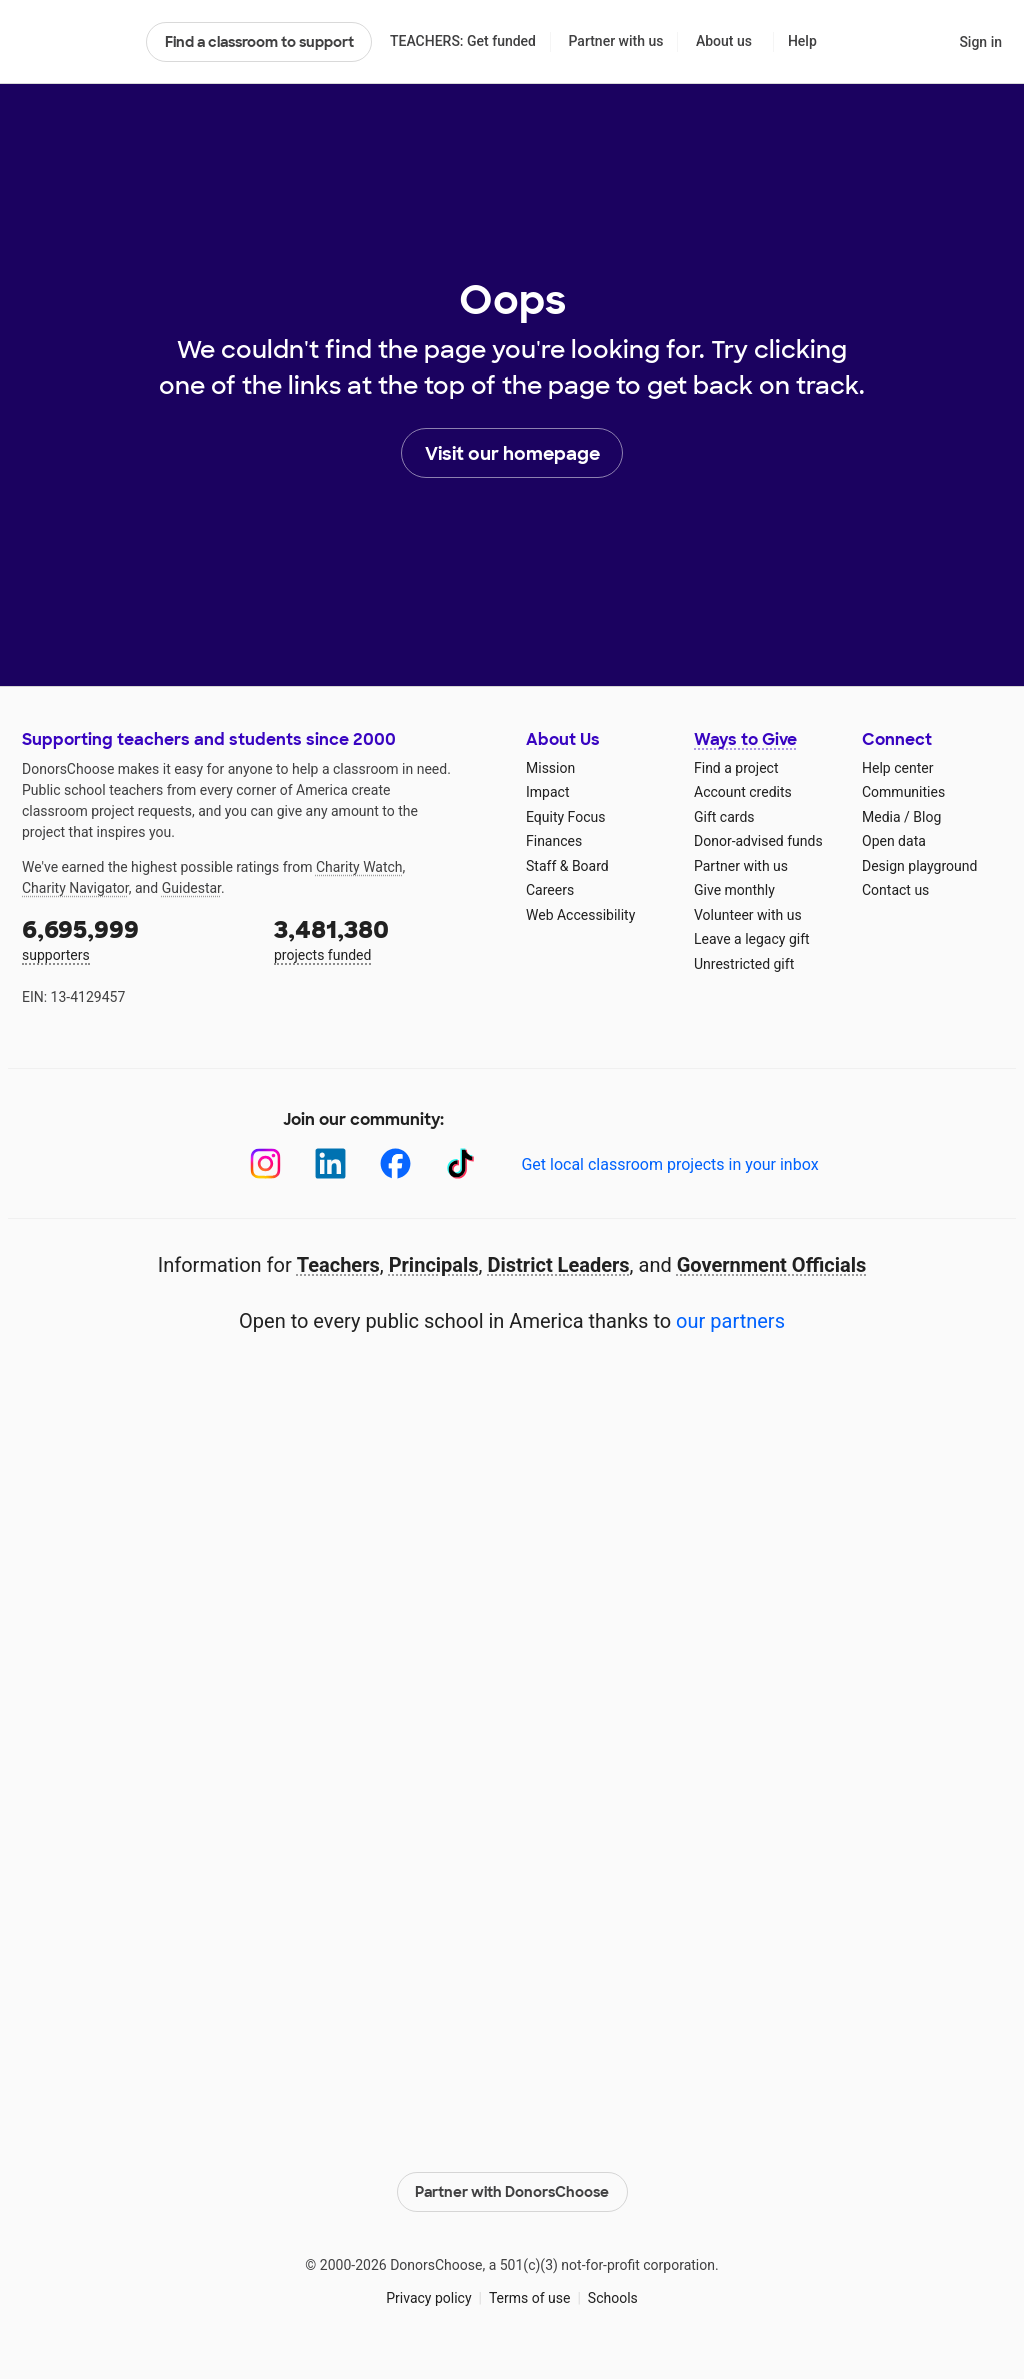  Describe the element at coordinates (881, 817) in the screenshot. I see `Media` at that location.